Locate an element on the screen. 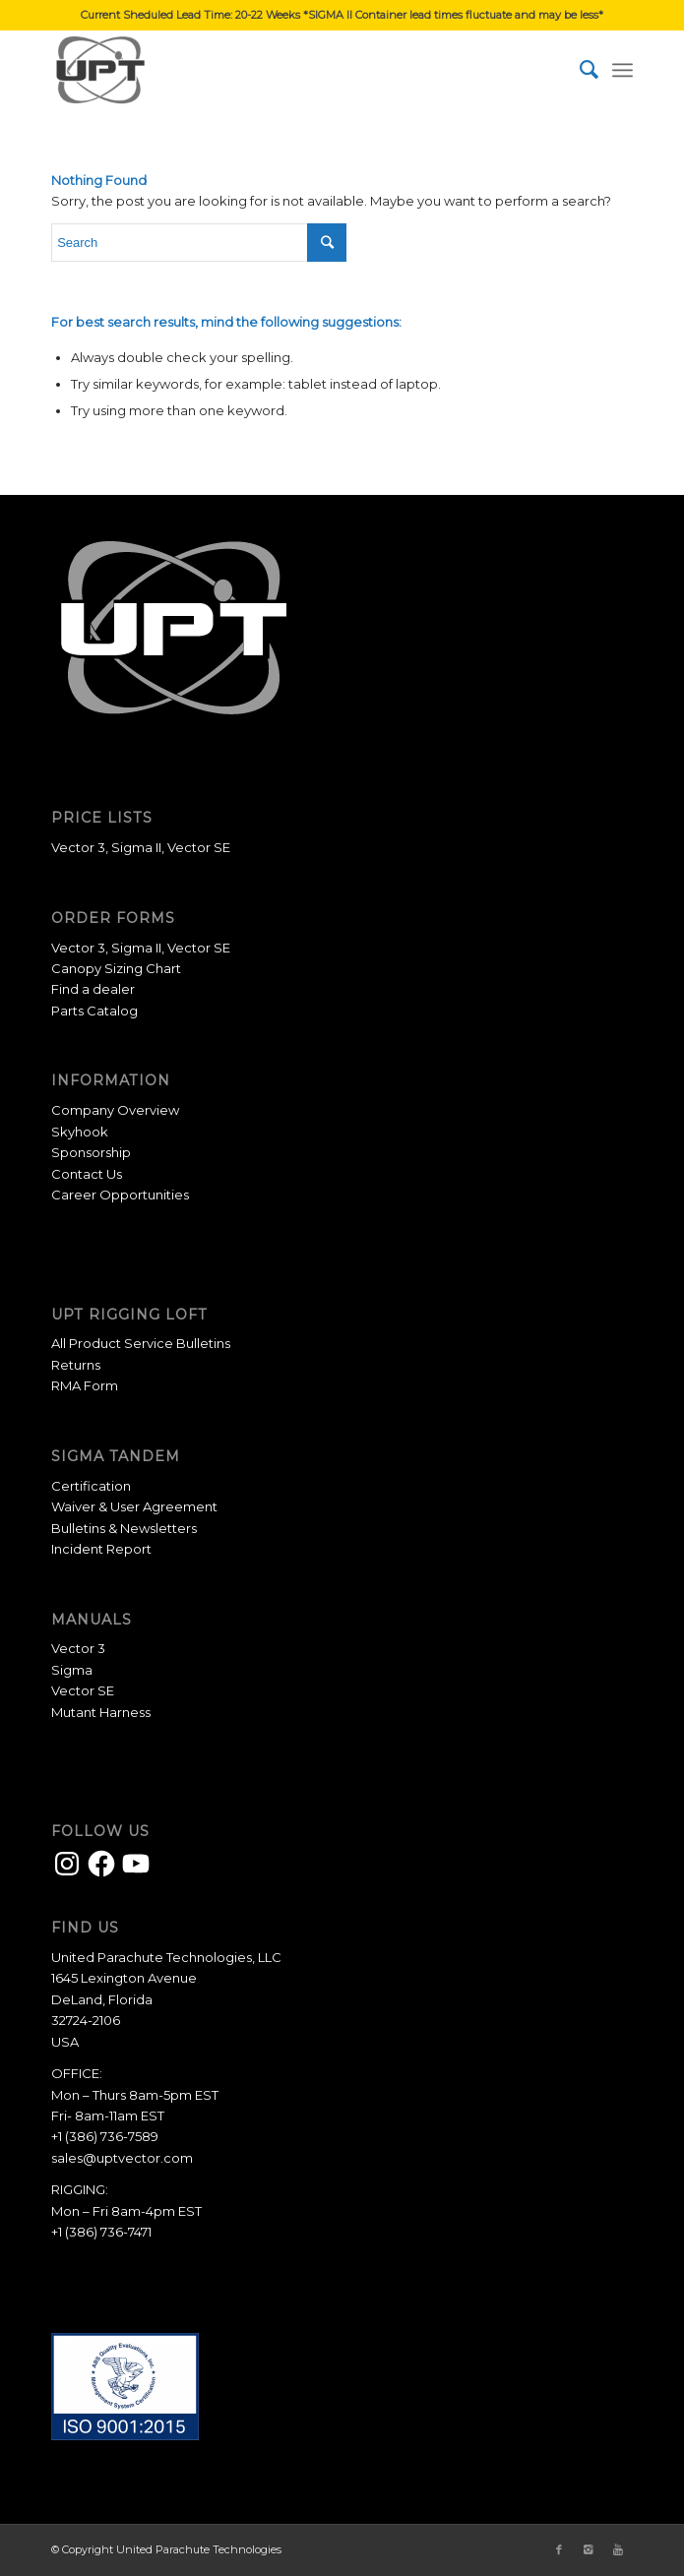  All Product Service Bulletins is located at coordinates (140, 1343).